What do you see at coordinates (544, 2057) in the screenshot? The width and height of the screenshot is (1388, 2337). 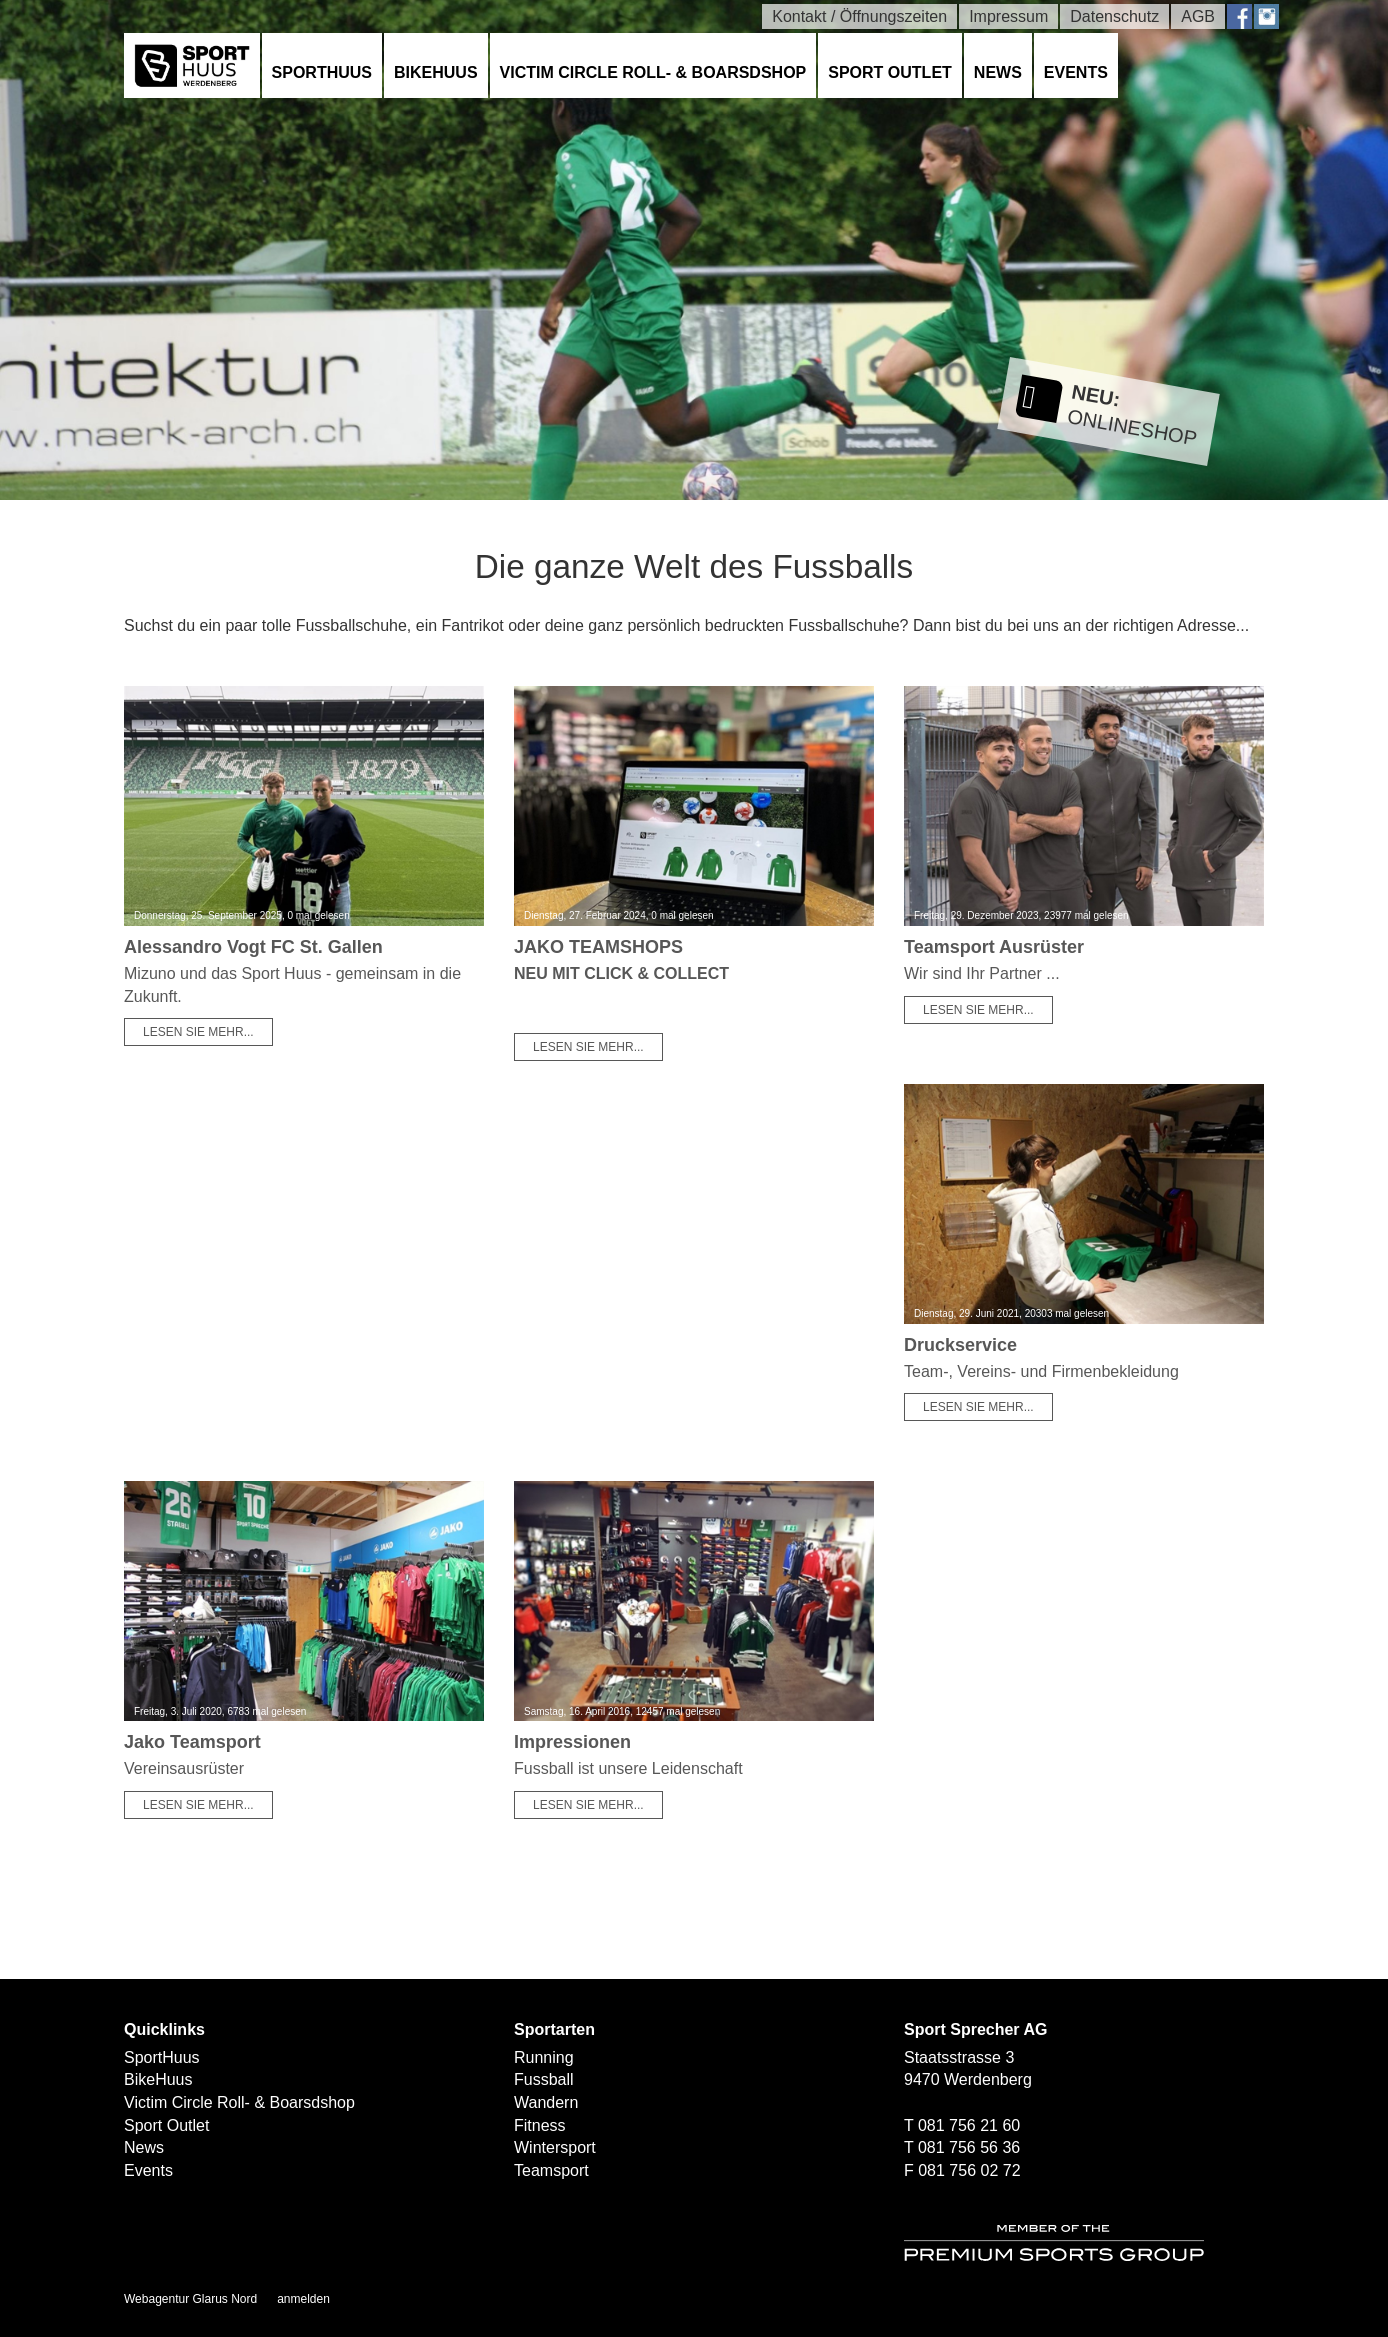 I see `Running` at bounding box center [544, 2057].